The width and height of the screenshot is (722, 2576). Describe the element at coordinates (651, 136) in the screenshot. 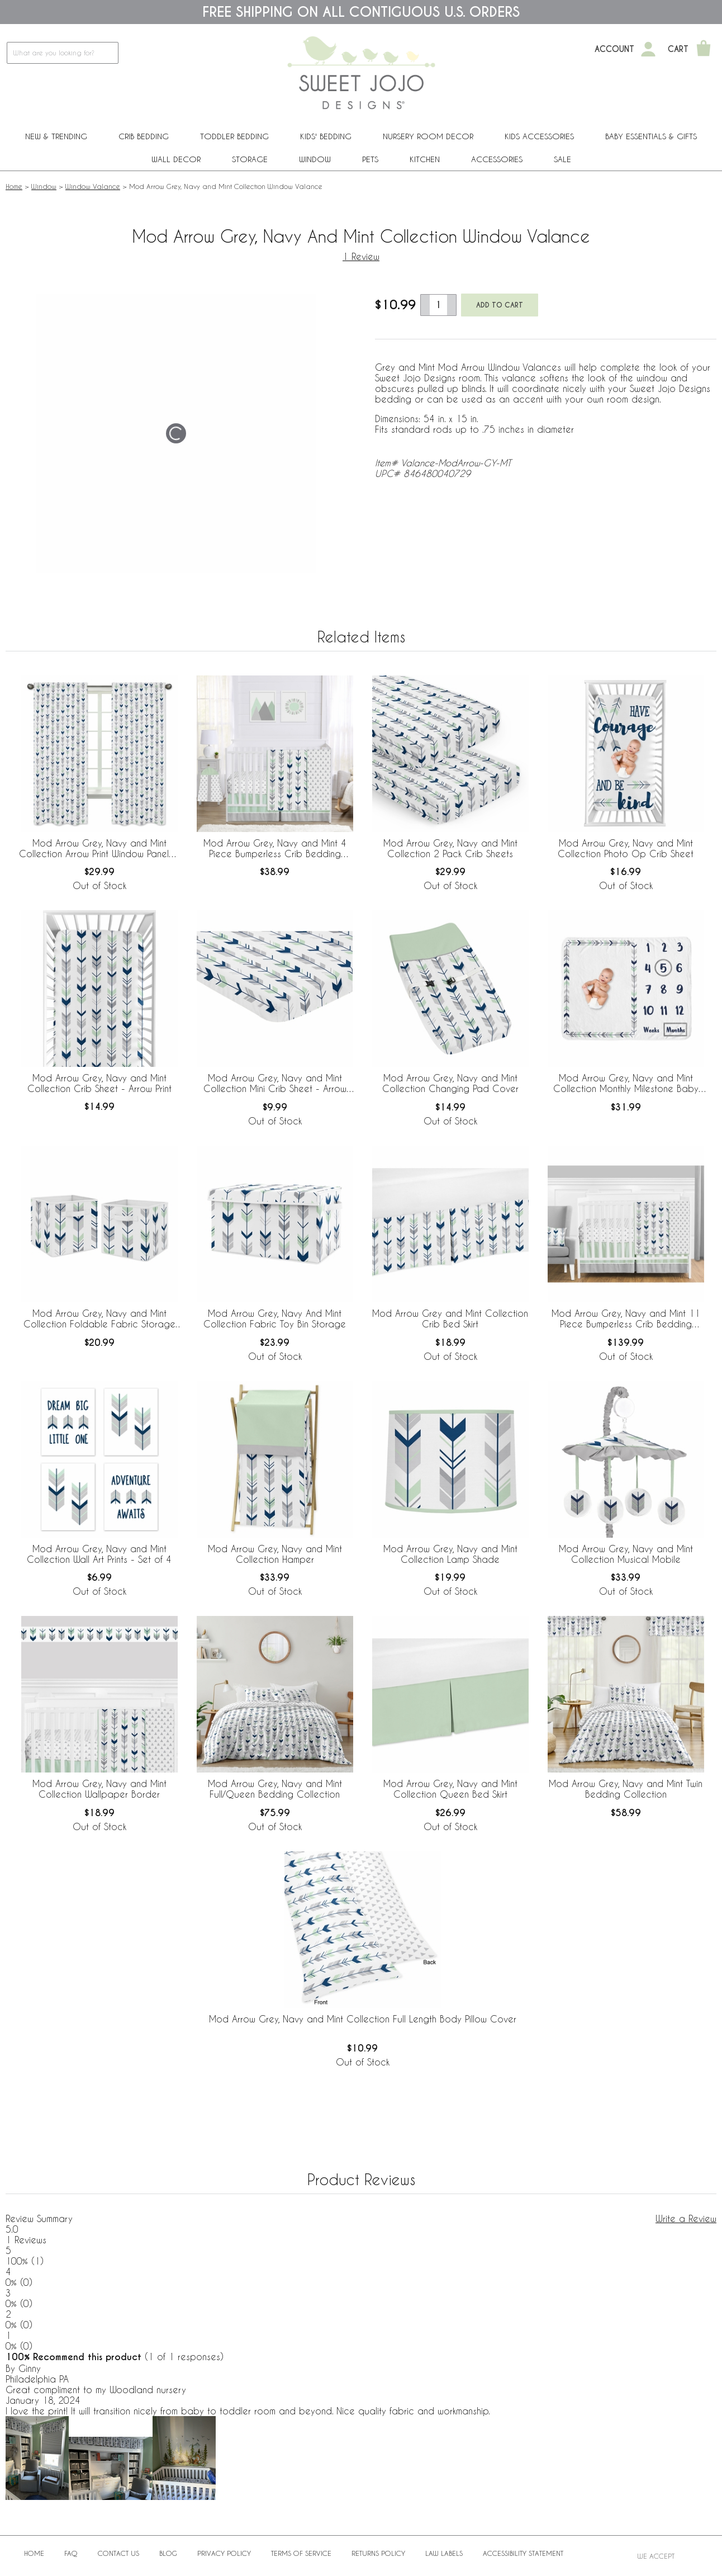

I see `Baby Essentials & Gifts` at that location.